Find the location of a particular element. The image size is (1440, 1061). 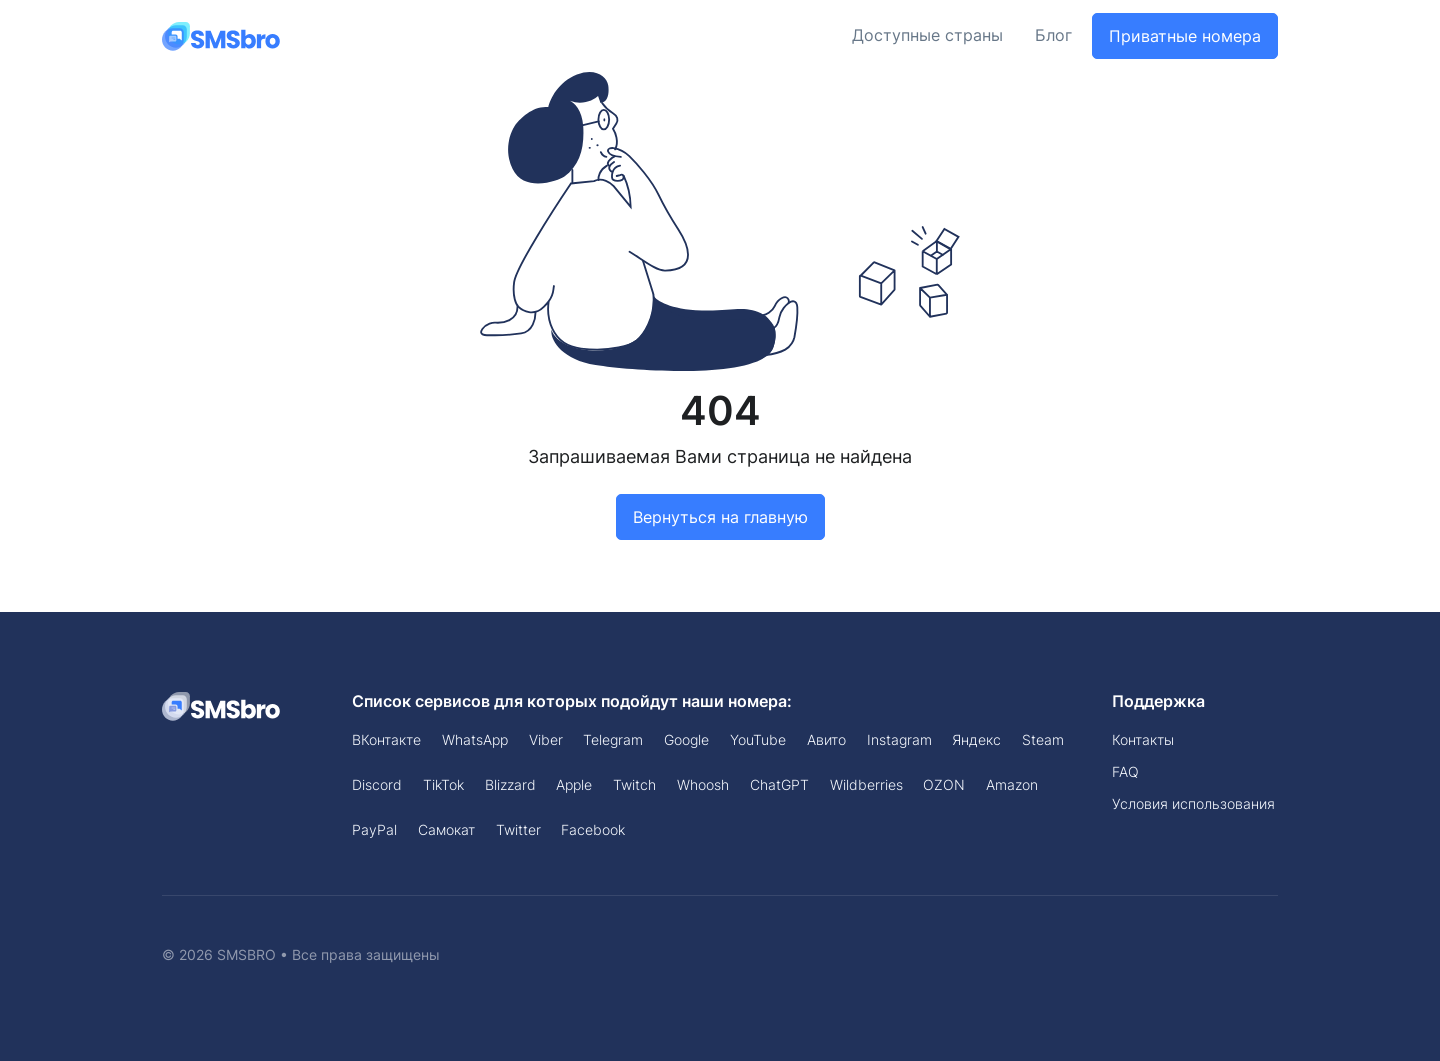

Яндекс is located at coordinates (976, 739).